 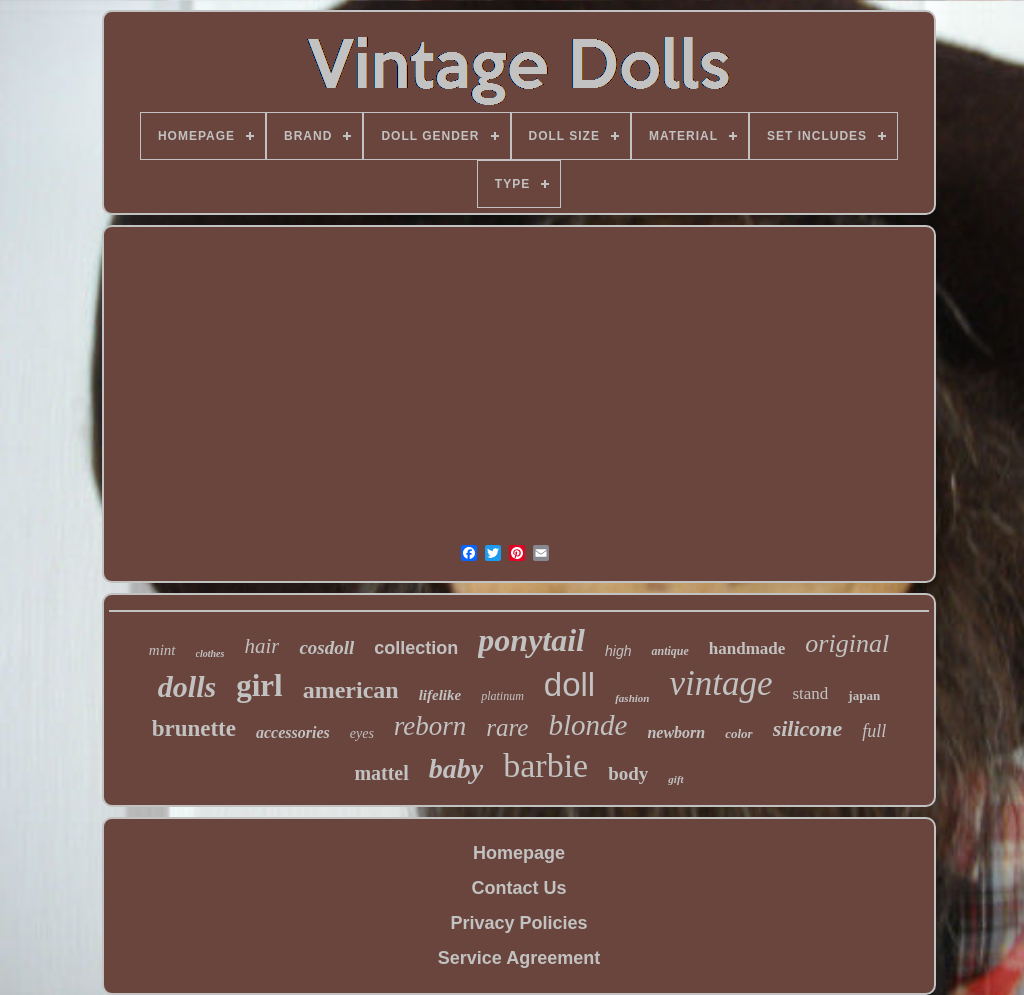 I want to click on fashion, so click(x=632, y=698).